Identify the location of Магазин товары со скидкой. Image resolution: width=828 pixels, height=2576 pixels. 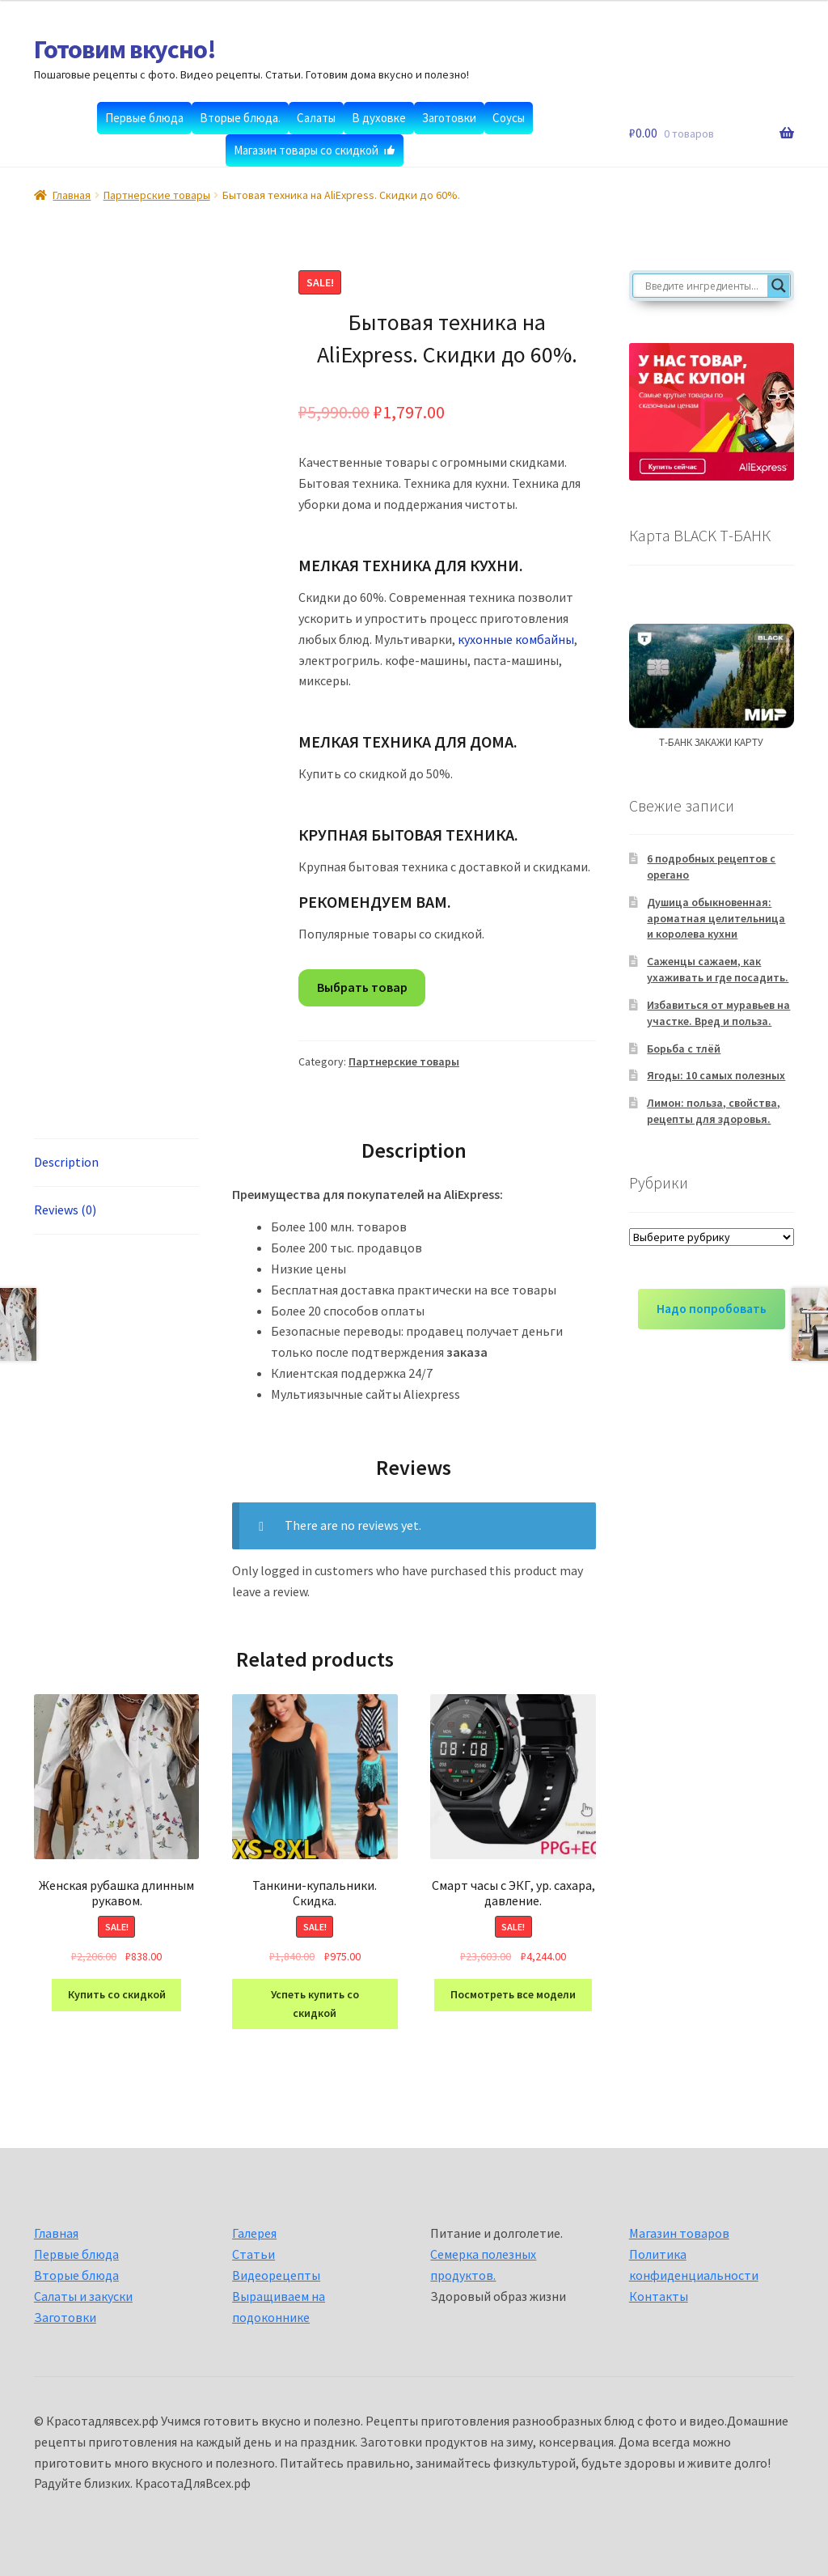
(306, 150).